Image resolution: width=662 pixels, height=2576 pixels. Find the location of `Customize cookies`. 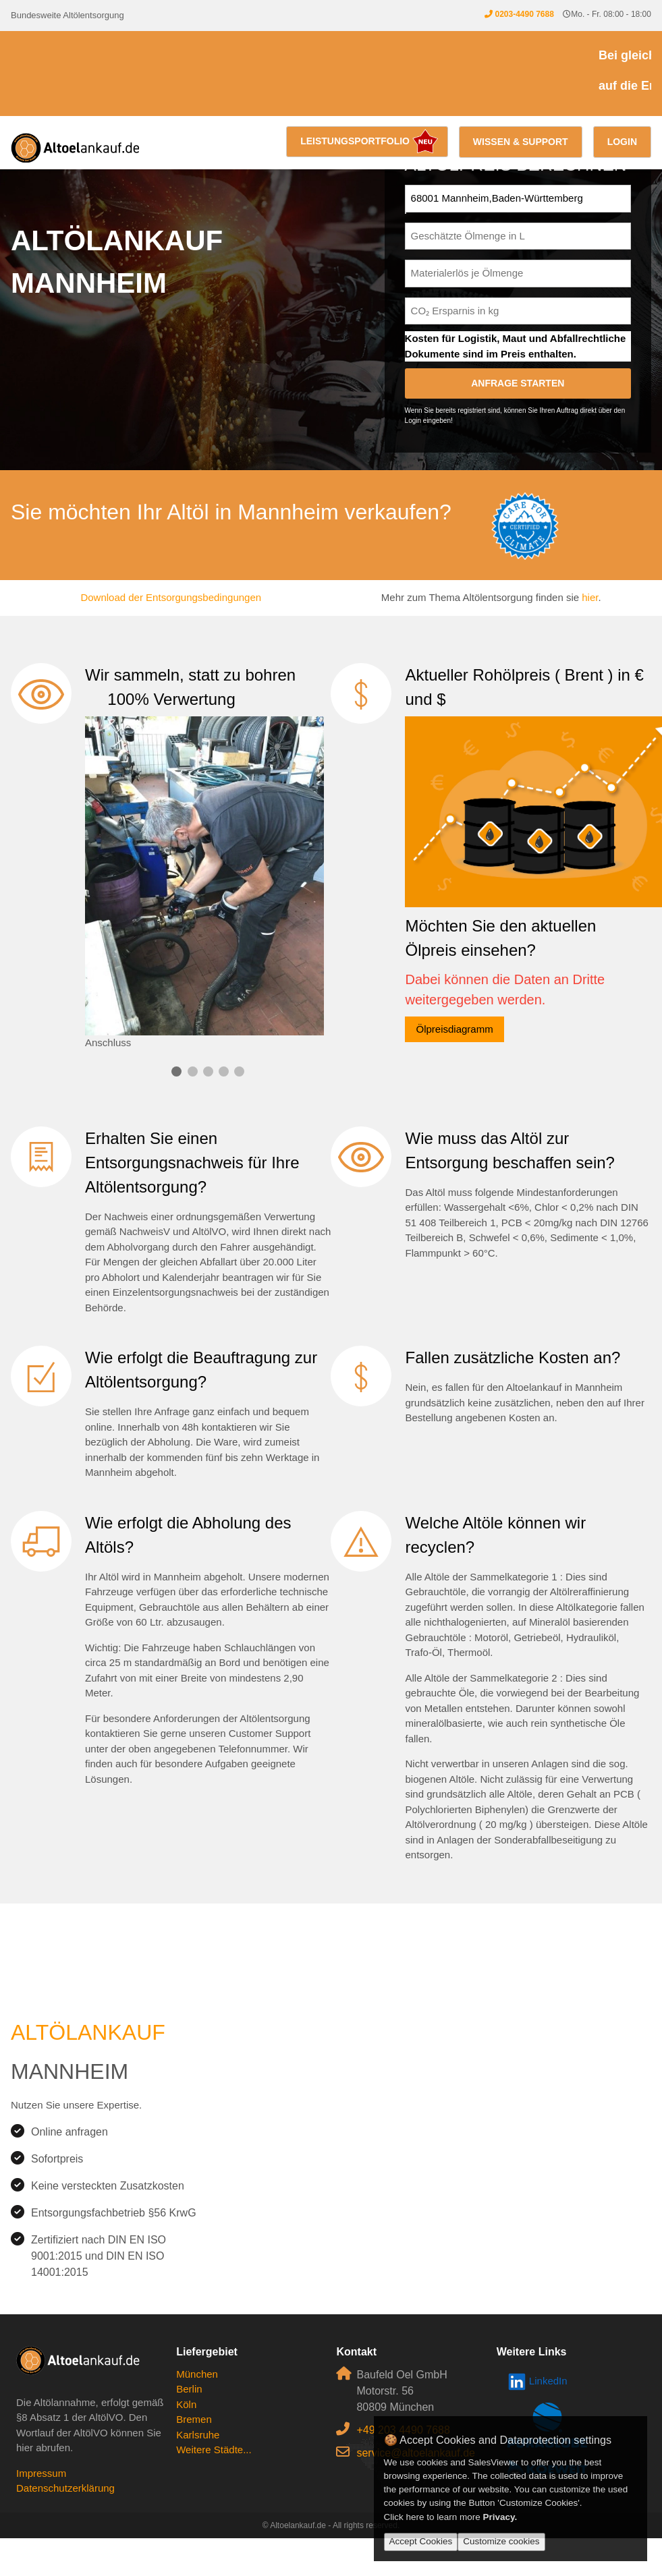

Customize cookies is located at coordinates (501, 2541).